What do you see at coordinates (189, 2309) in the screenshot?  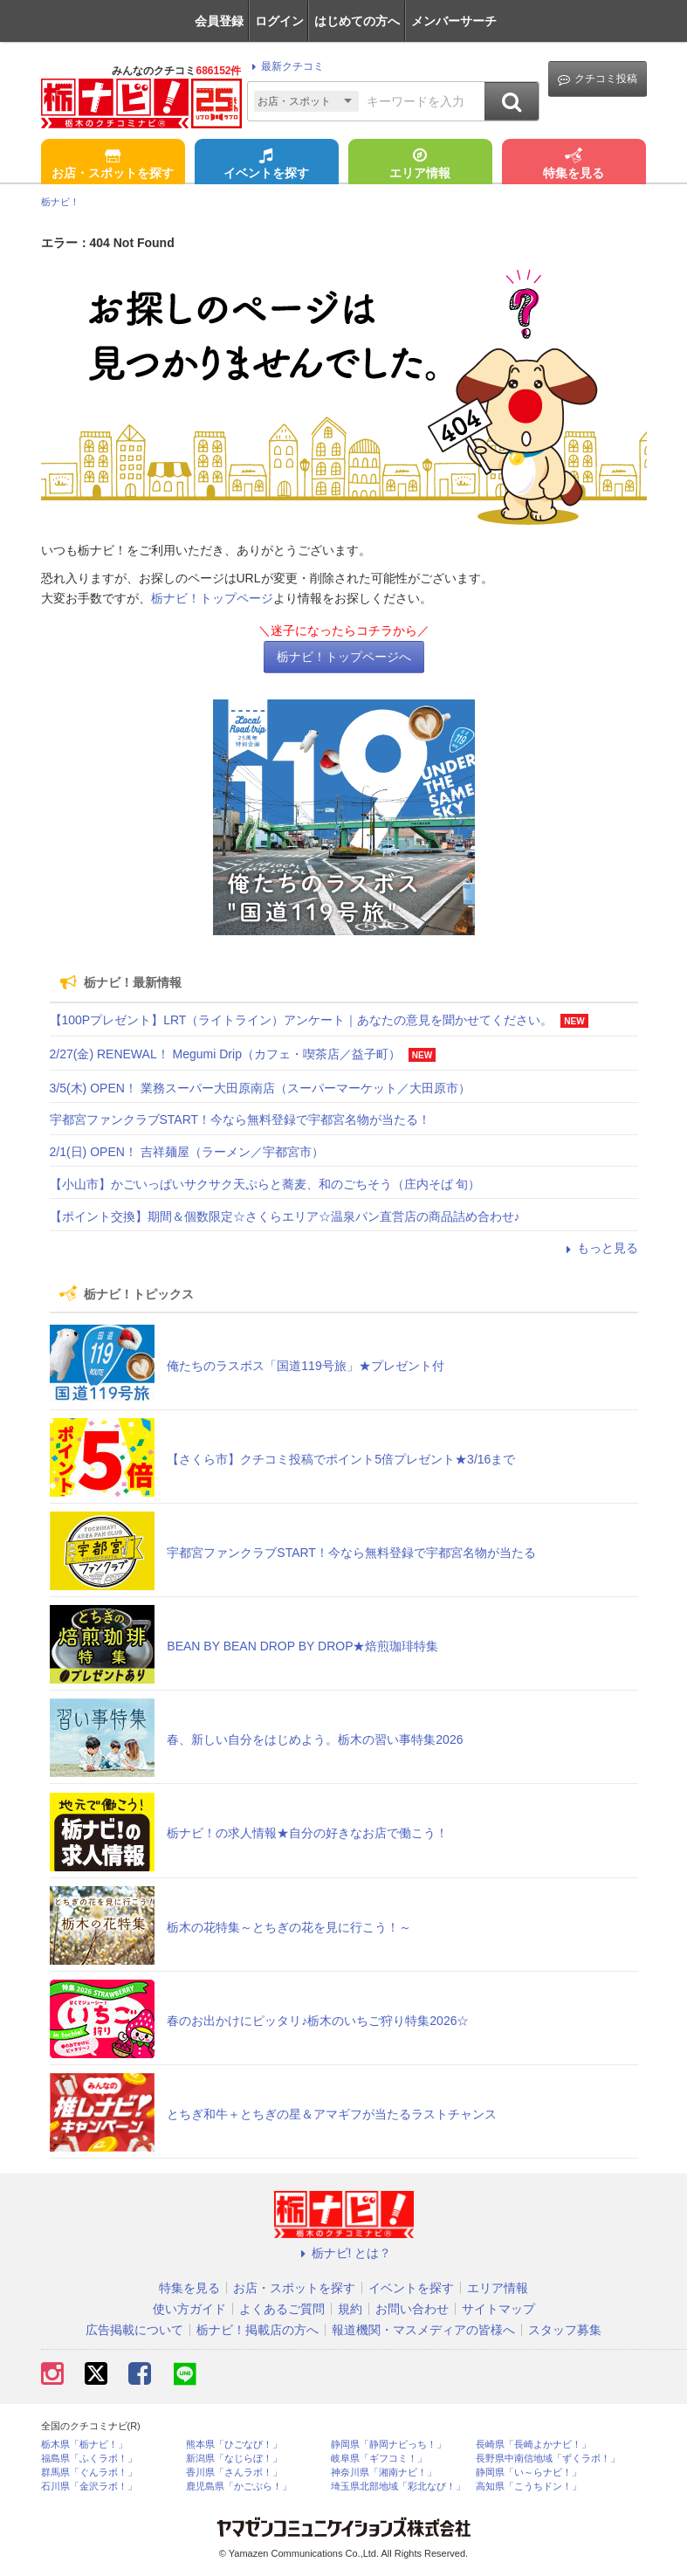 I see `使い方ガイド` at bounding box center [189, 2309].